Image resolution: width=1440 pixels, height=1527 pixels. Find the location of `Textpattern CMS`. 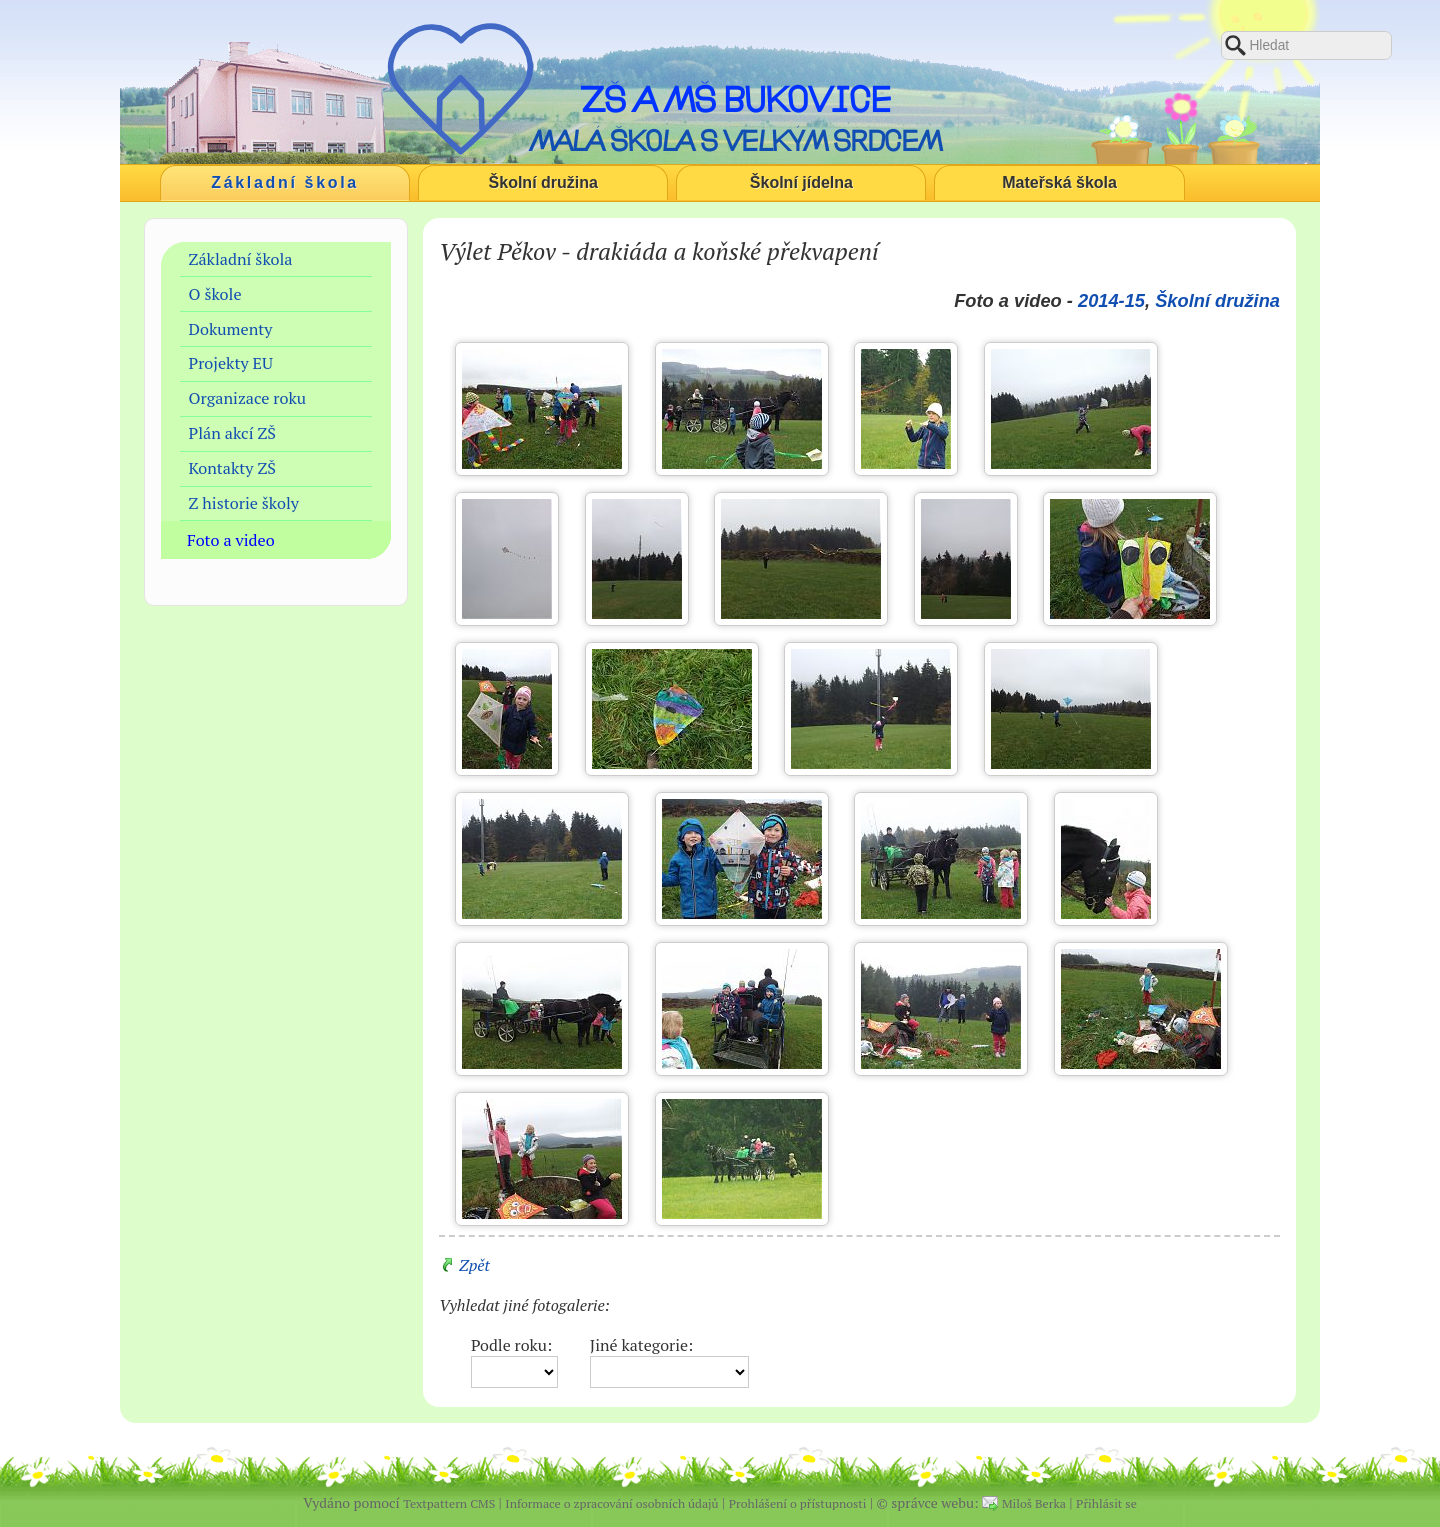

Textpattern CMS is located at coordinates (449, 1503).